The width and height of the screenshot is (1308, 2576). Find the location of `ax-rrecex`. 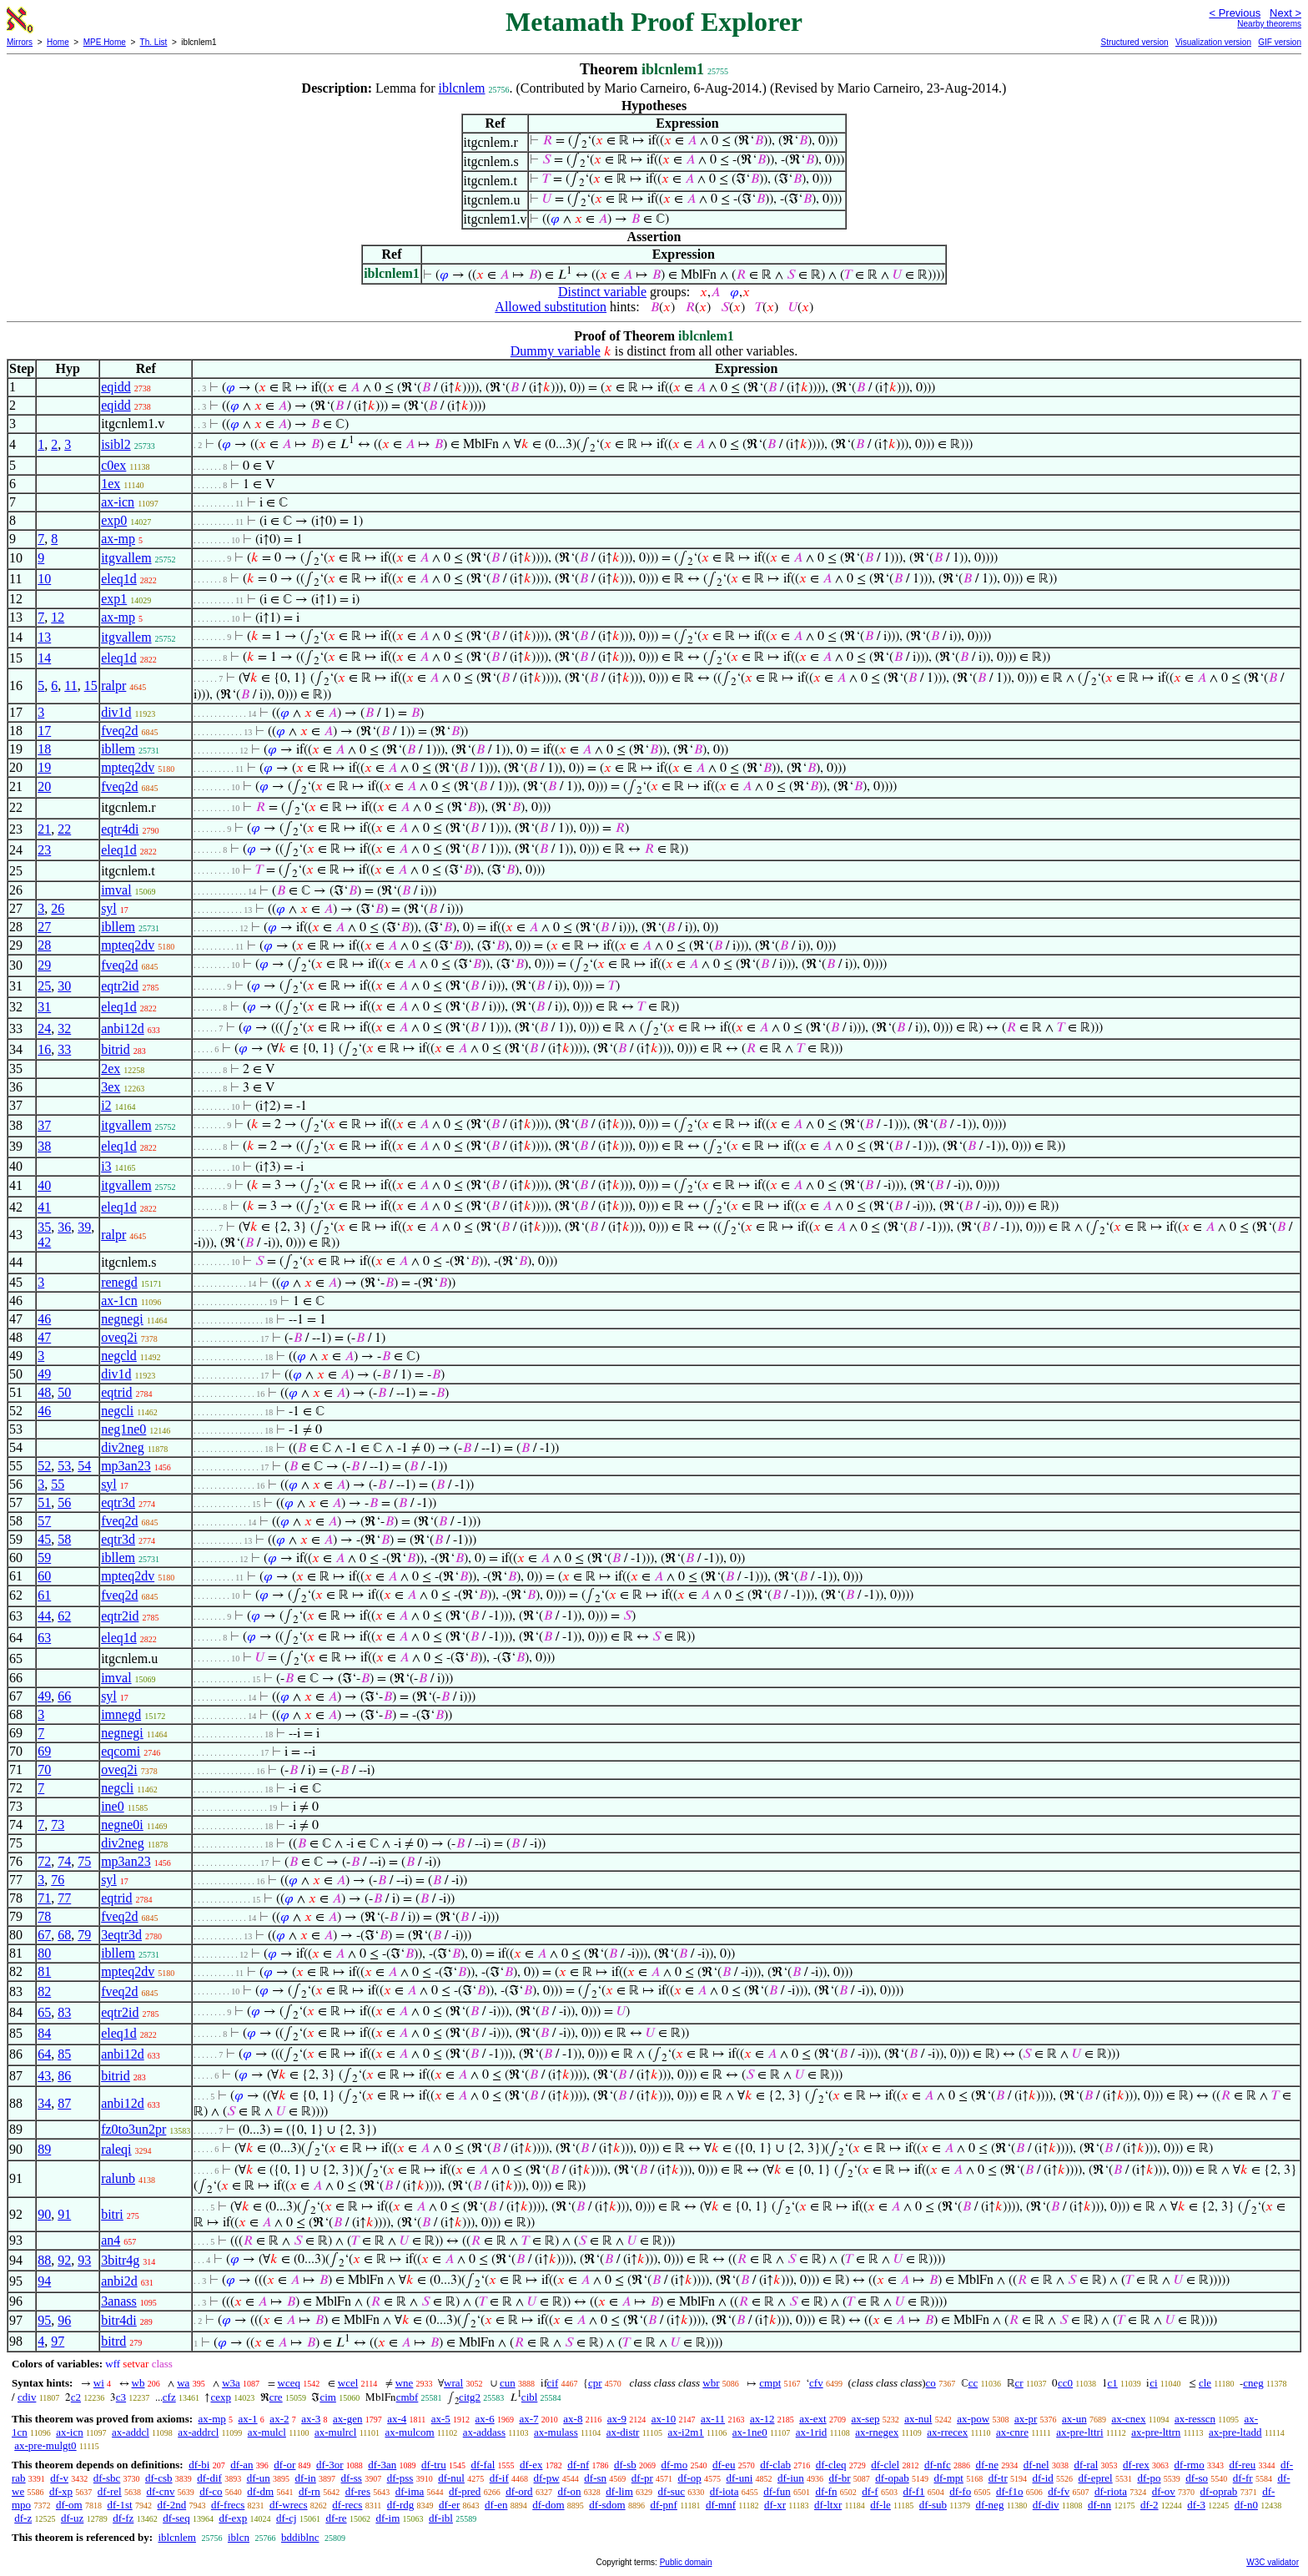

ax-rrecex is located at coordinates (947, 2432).